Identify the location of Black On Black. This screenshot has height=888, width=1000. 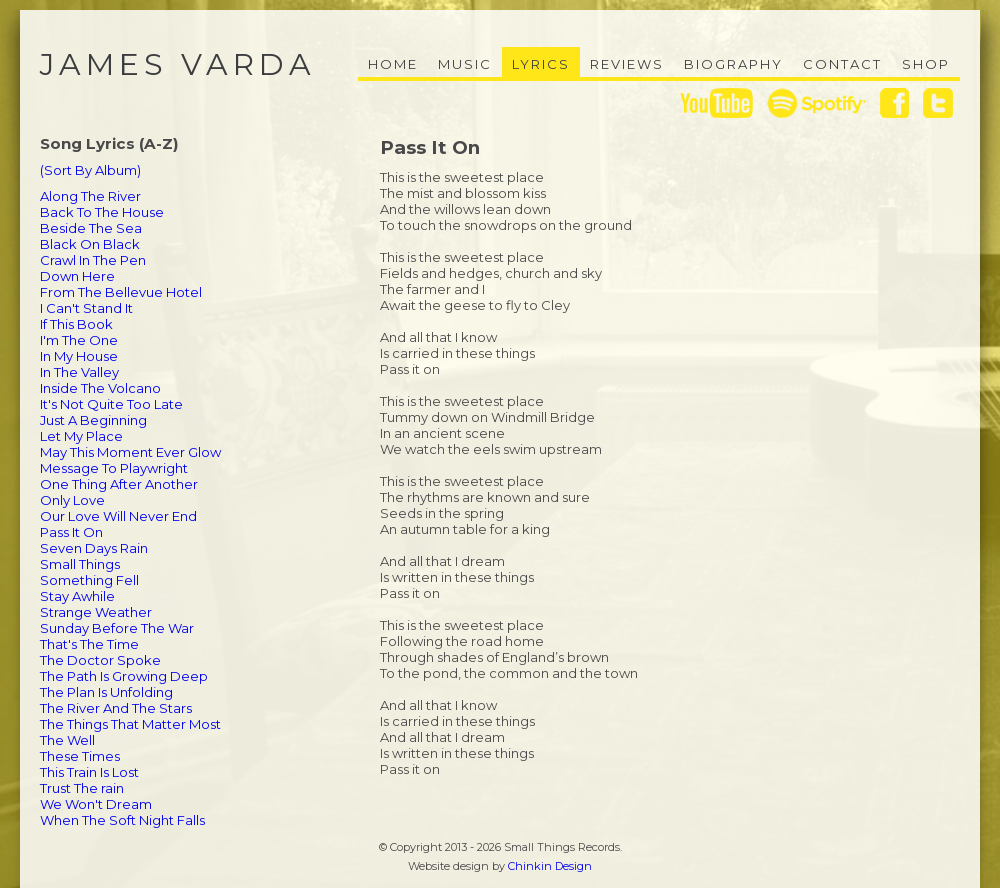
(90, 244).